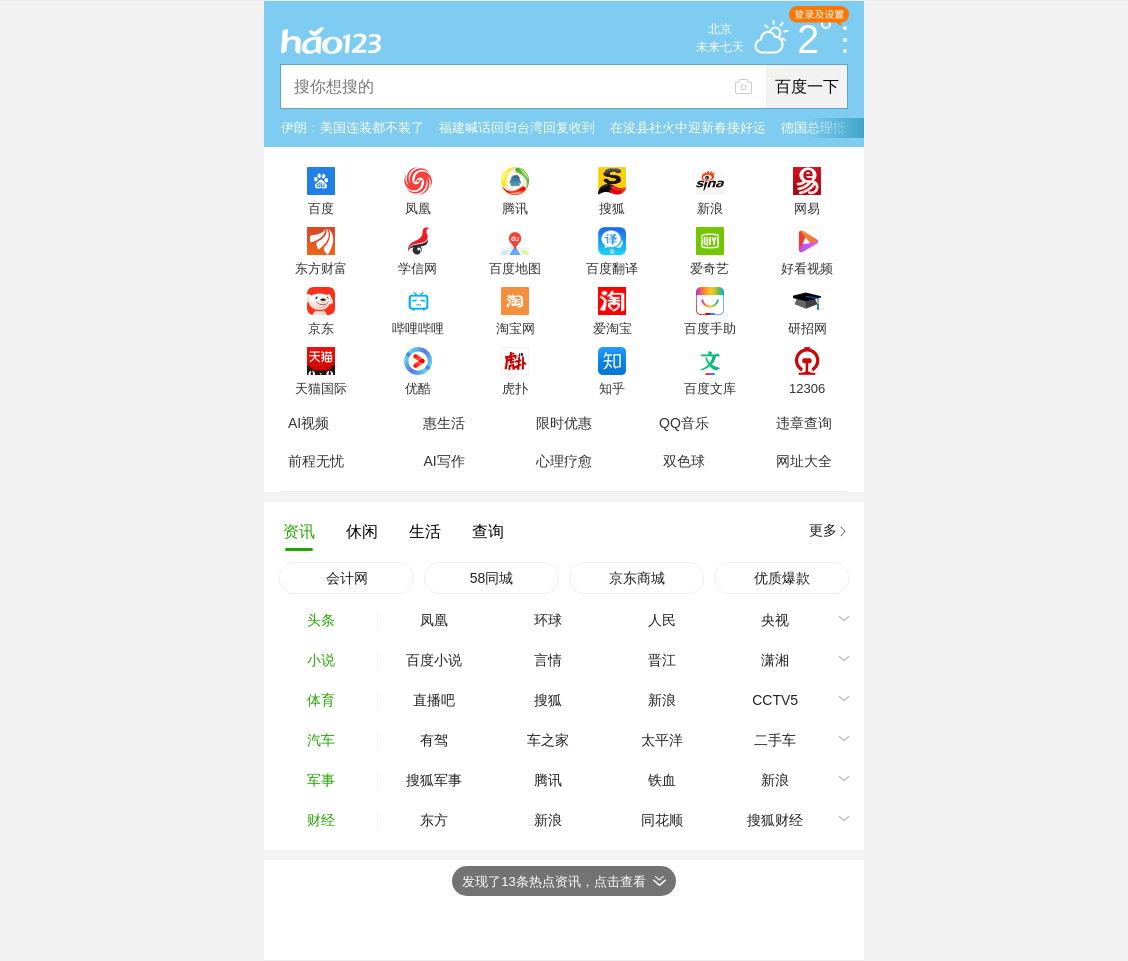 The image size is (1128, 961). Describe the element at coordinates (444, 423) in the screenshot. I see `惠生活` at that location.